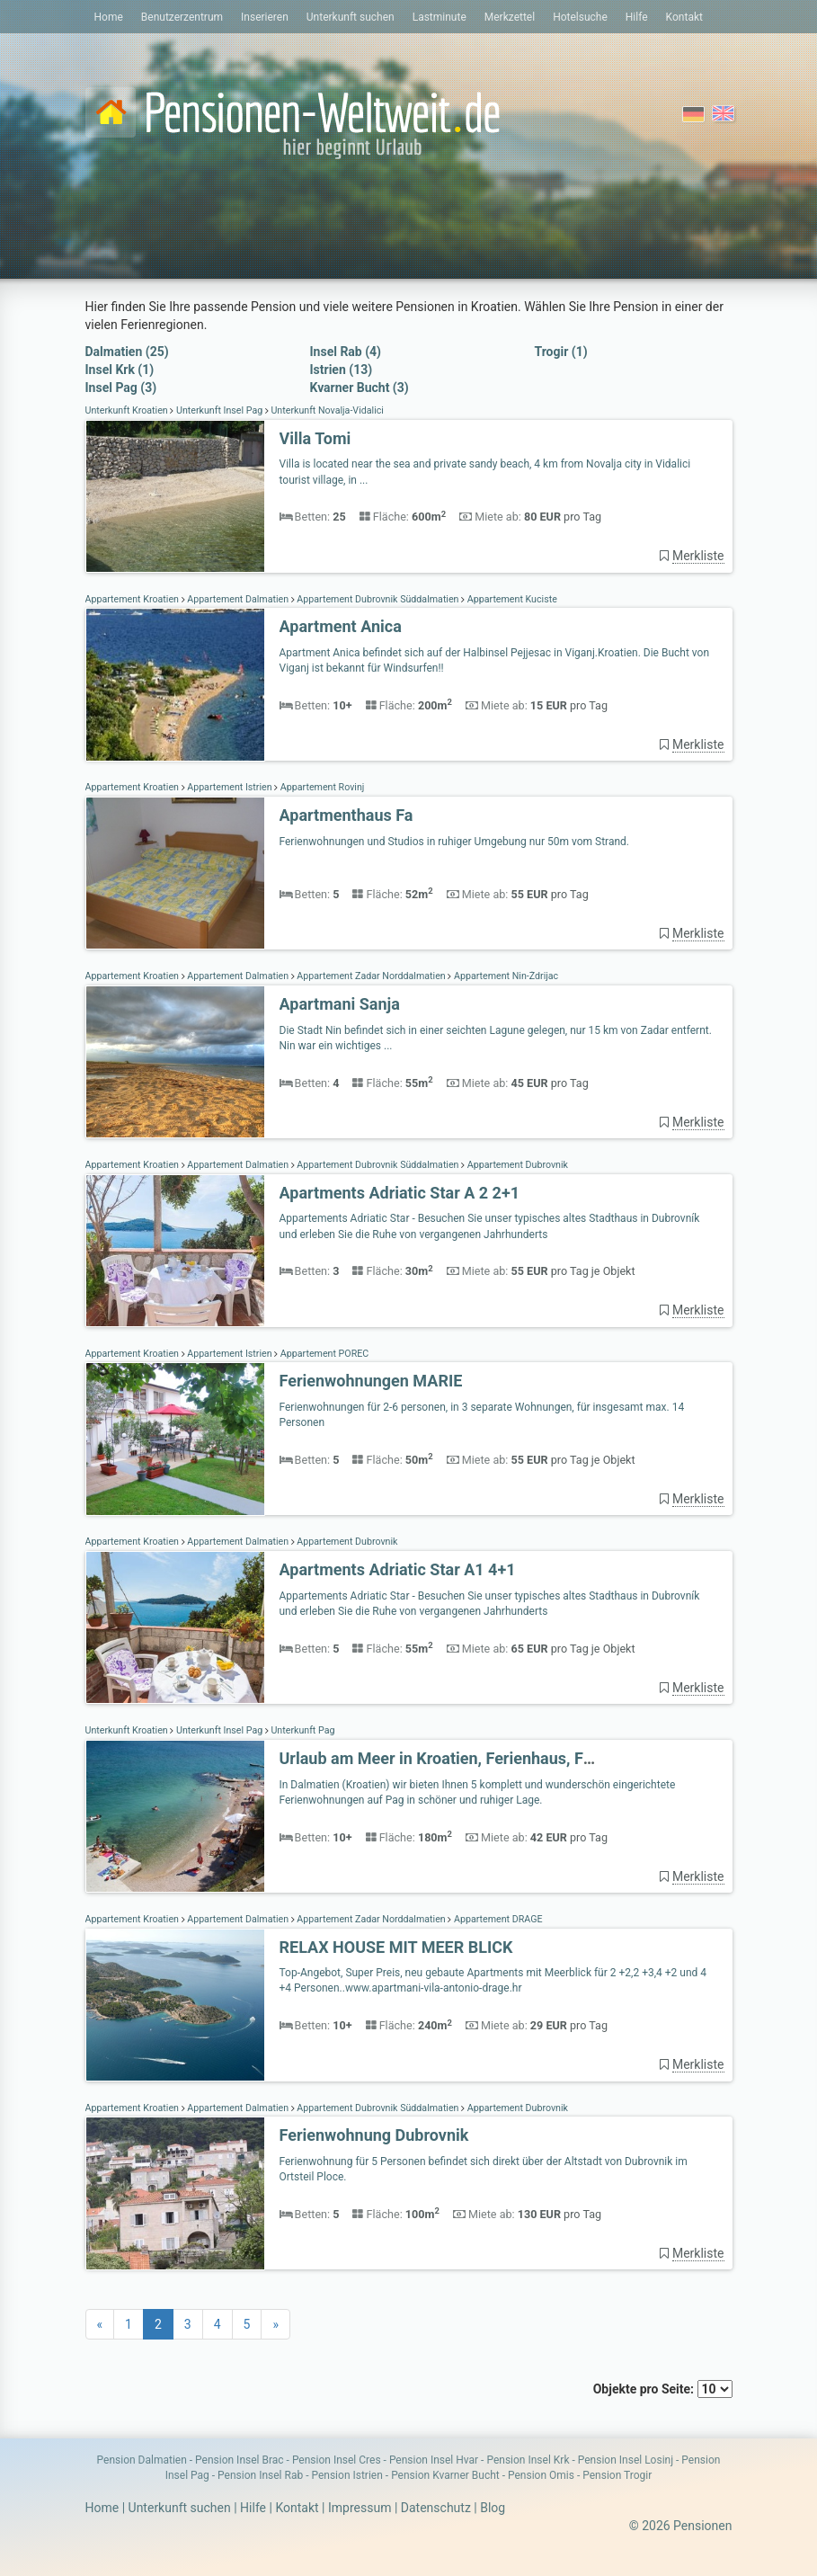 The image size is (817, 2576). Describe the element at coordinates (346, 2475) in the screenshot. I see `Pension Istrien` at that location.